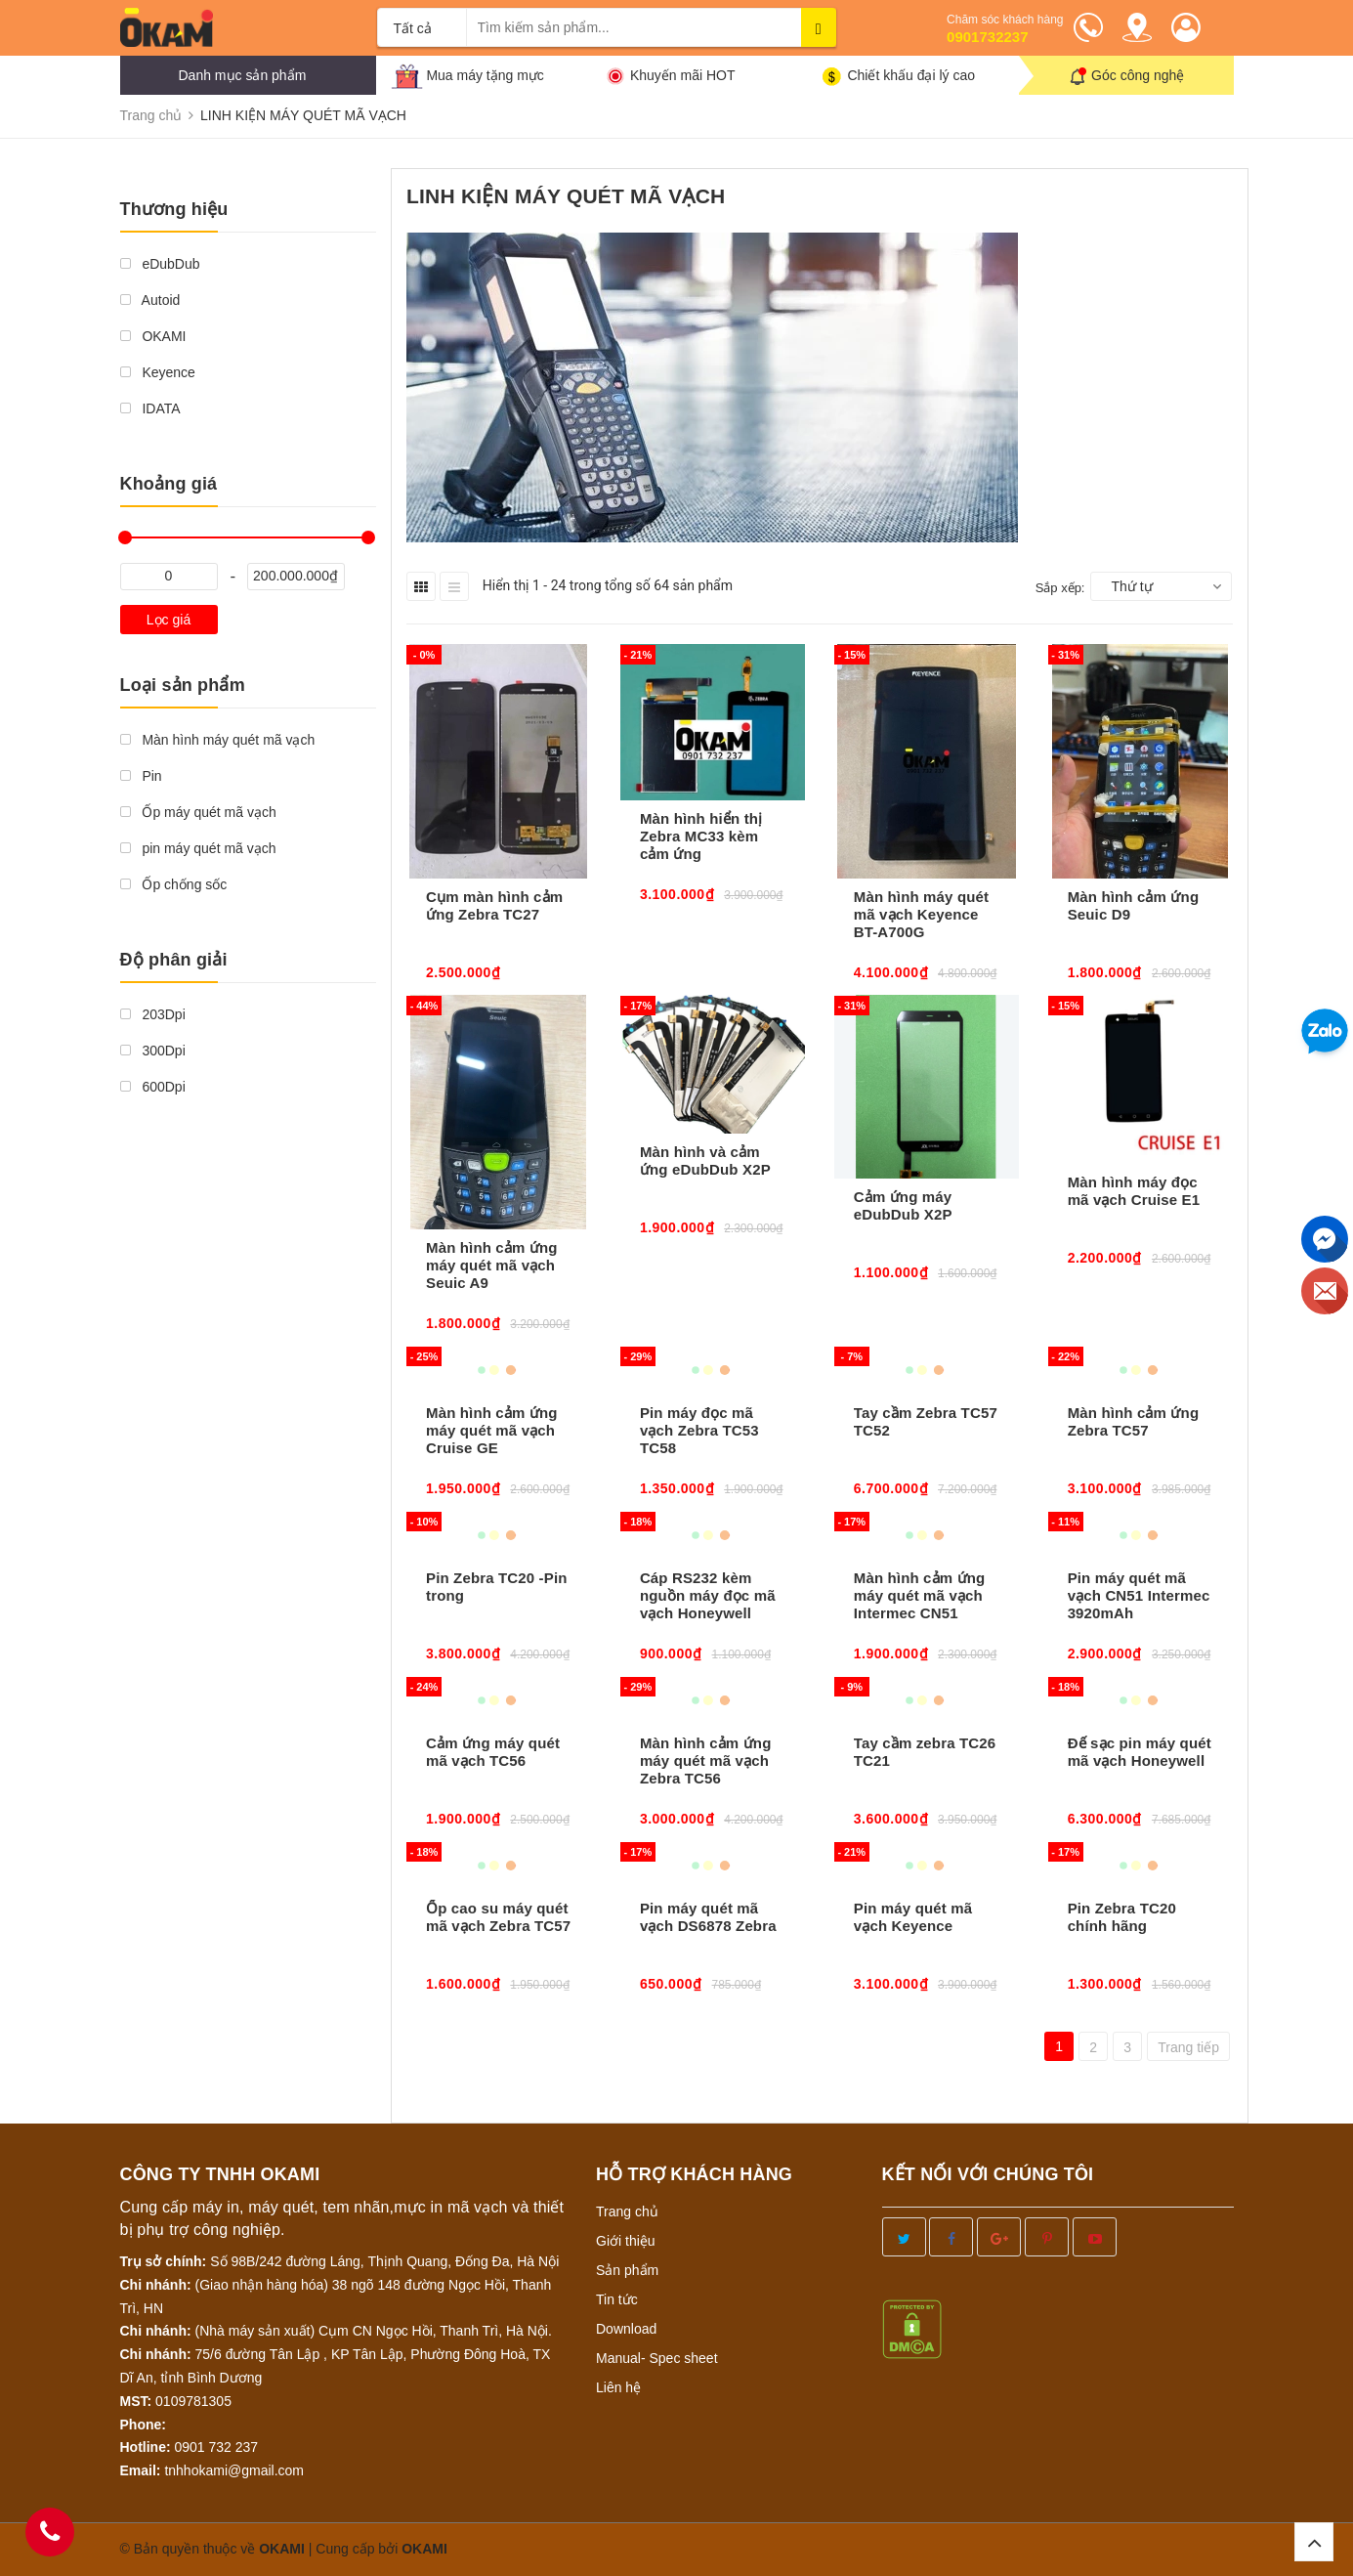 This screenshot has width=1353, height=2576. What do you see at coordinates (234, 2470) in the screenshot?
I see `tnhhokami@gmail.com` at bounding box center [234, 2470].